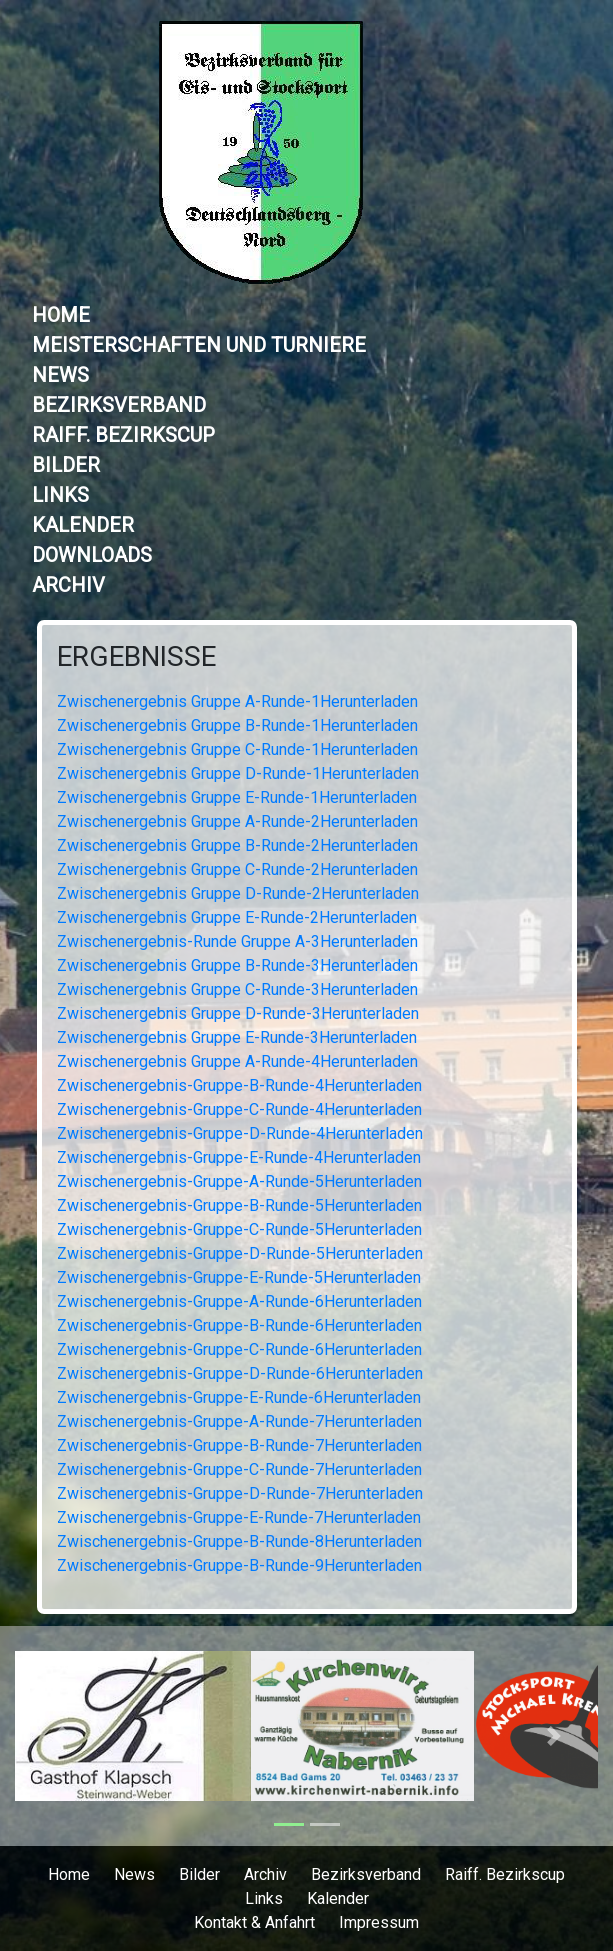 This screenshot has height=1951, width=613. I want to click on Zwischenergebnis Gruppe C-Runde-1, so click(188, 749).